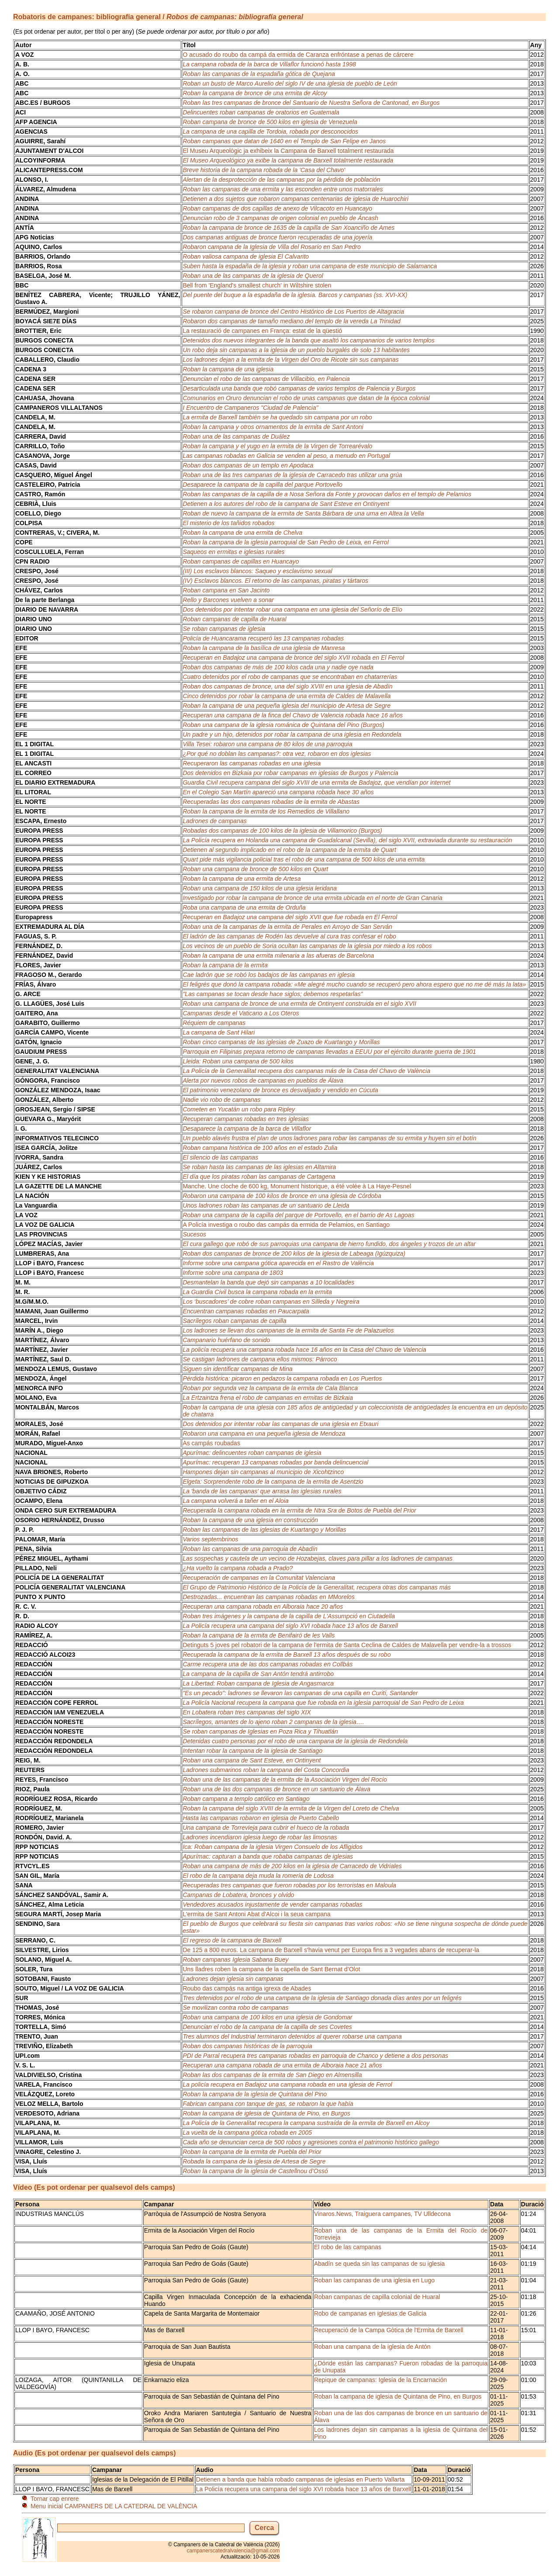 The height and width of the screenshot is (2576, 559). I want to click on Roban la campana de la ermita de Puebla del Prior, so click(252, 2151).